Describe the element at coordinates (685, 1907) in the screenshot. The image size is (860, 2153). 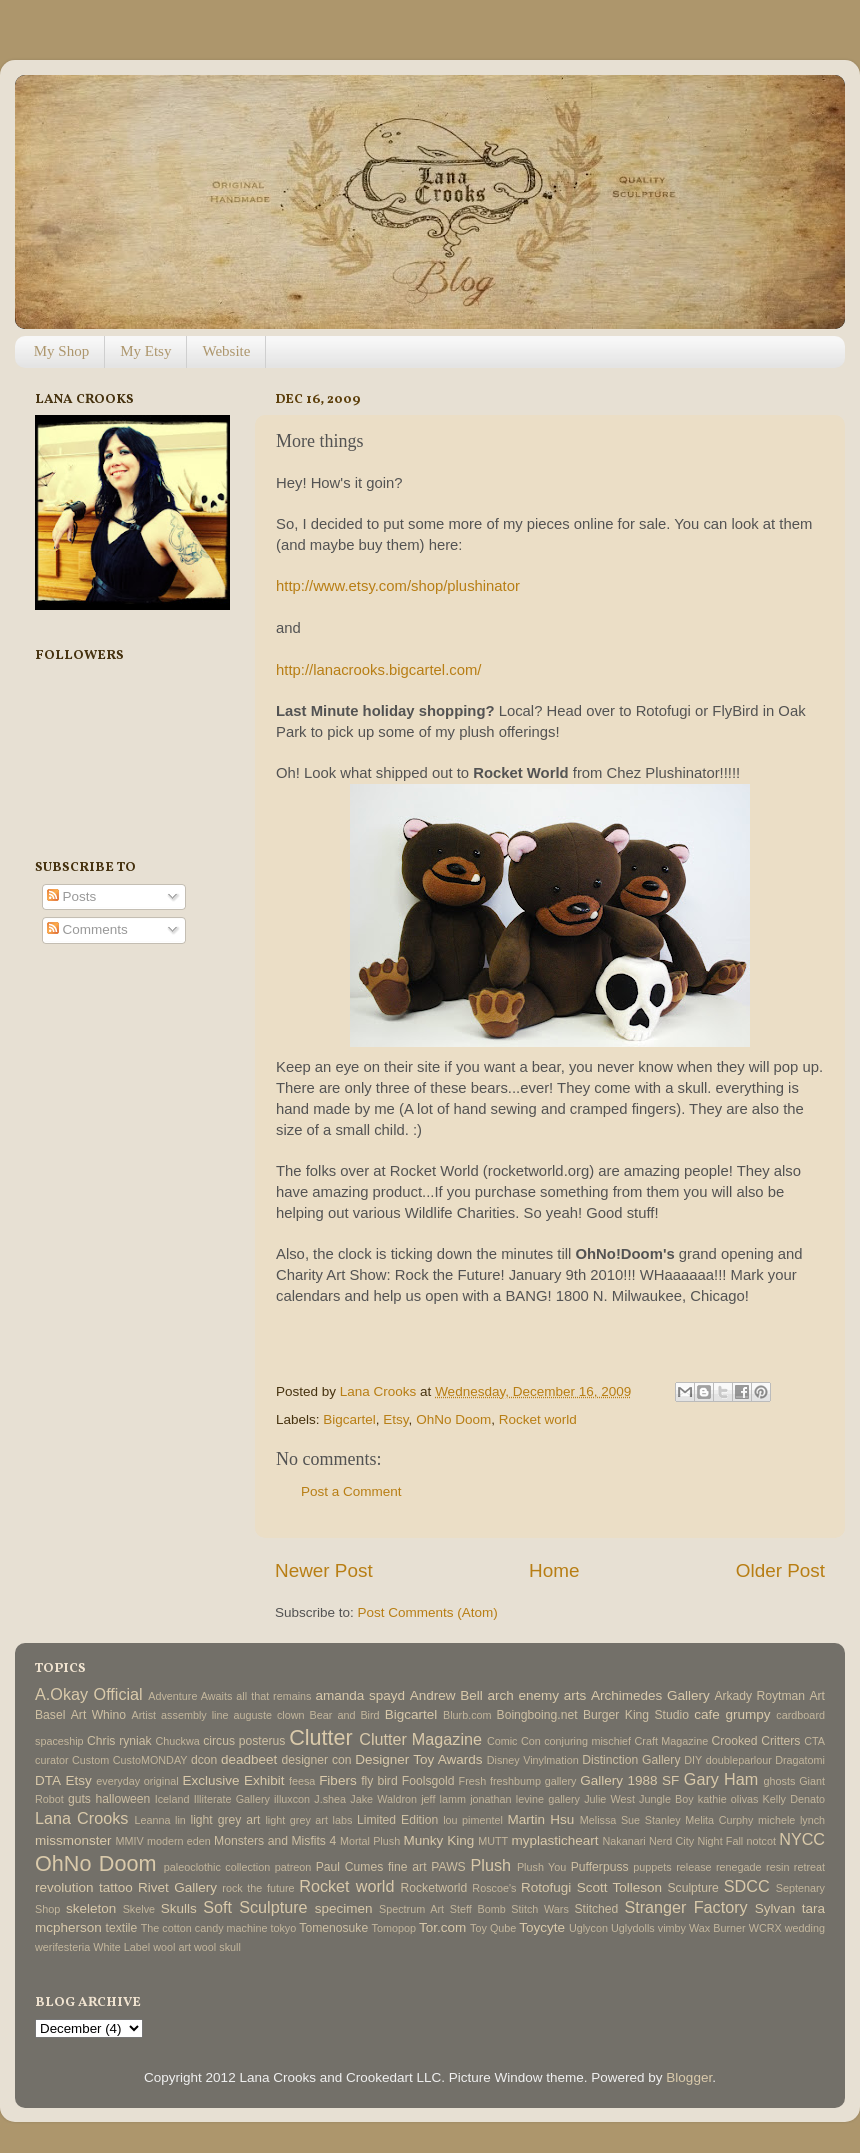
I see `Stranger Factory` at that location.